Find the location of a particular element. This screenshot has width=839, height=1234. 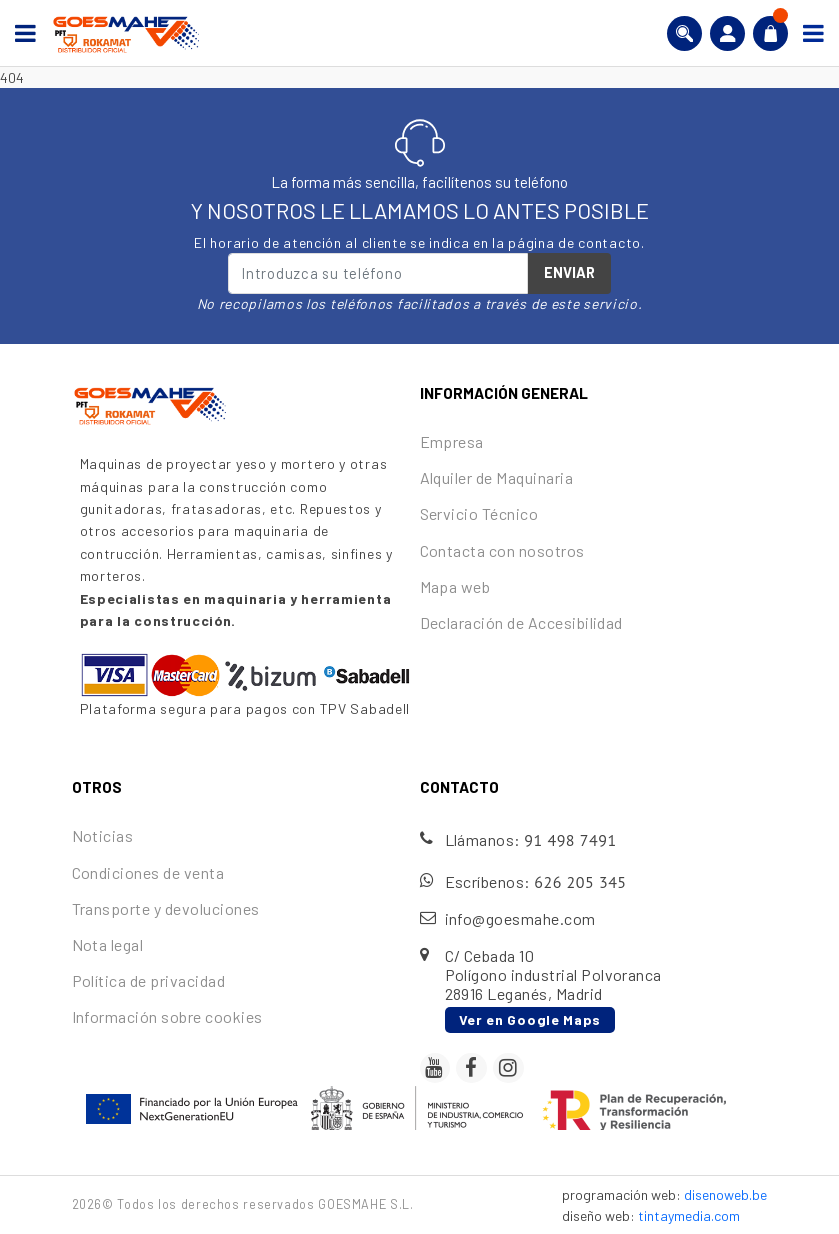

Contacta con nosotros is located at coordinates (502, 550).